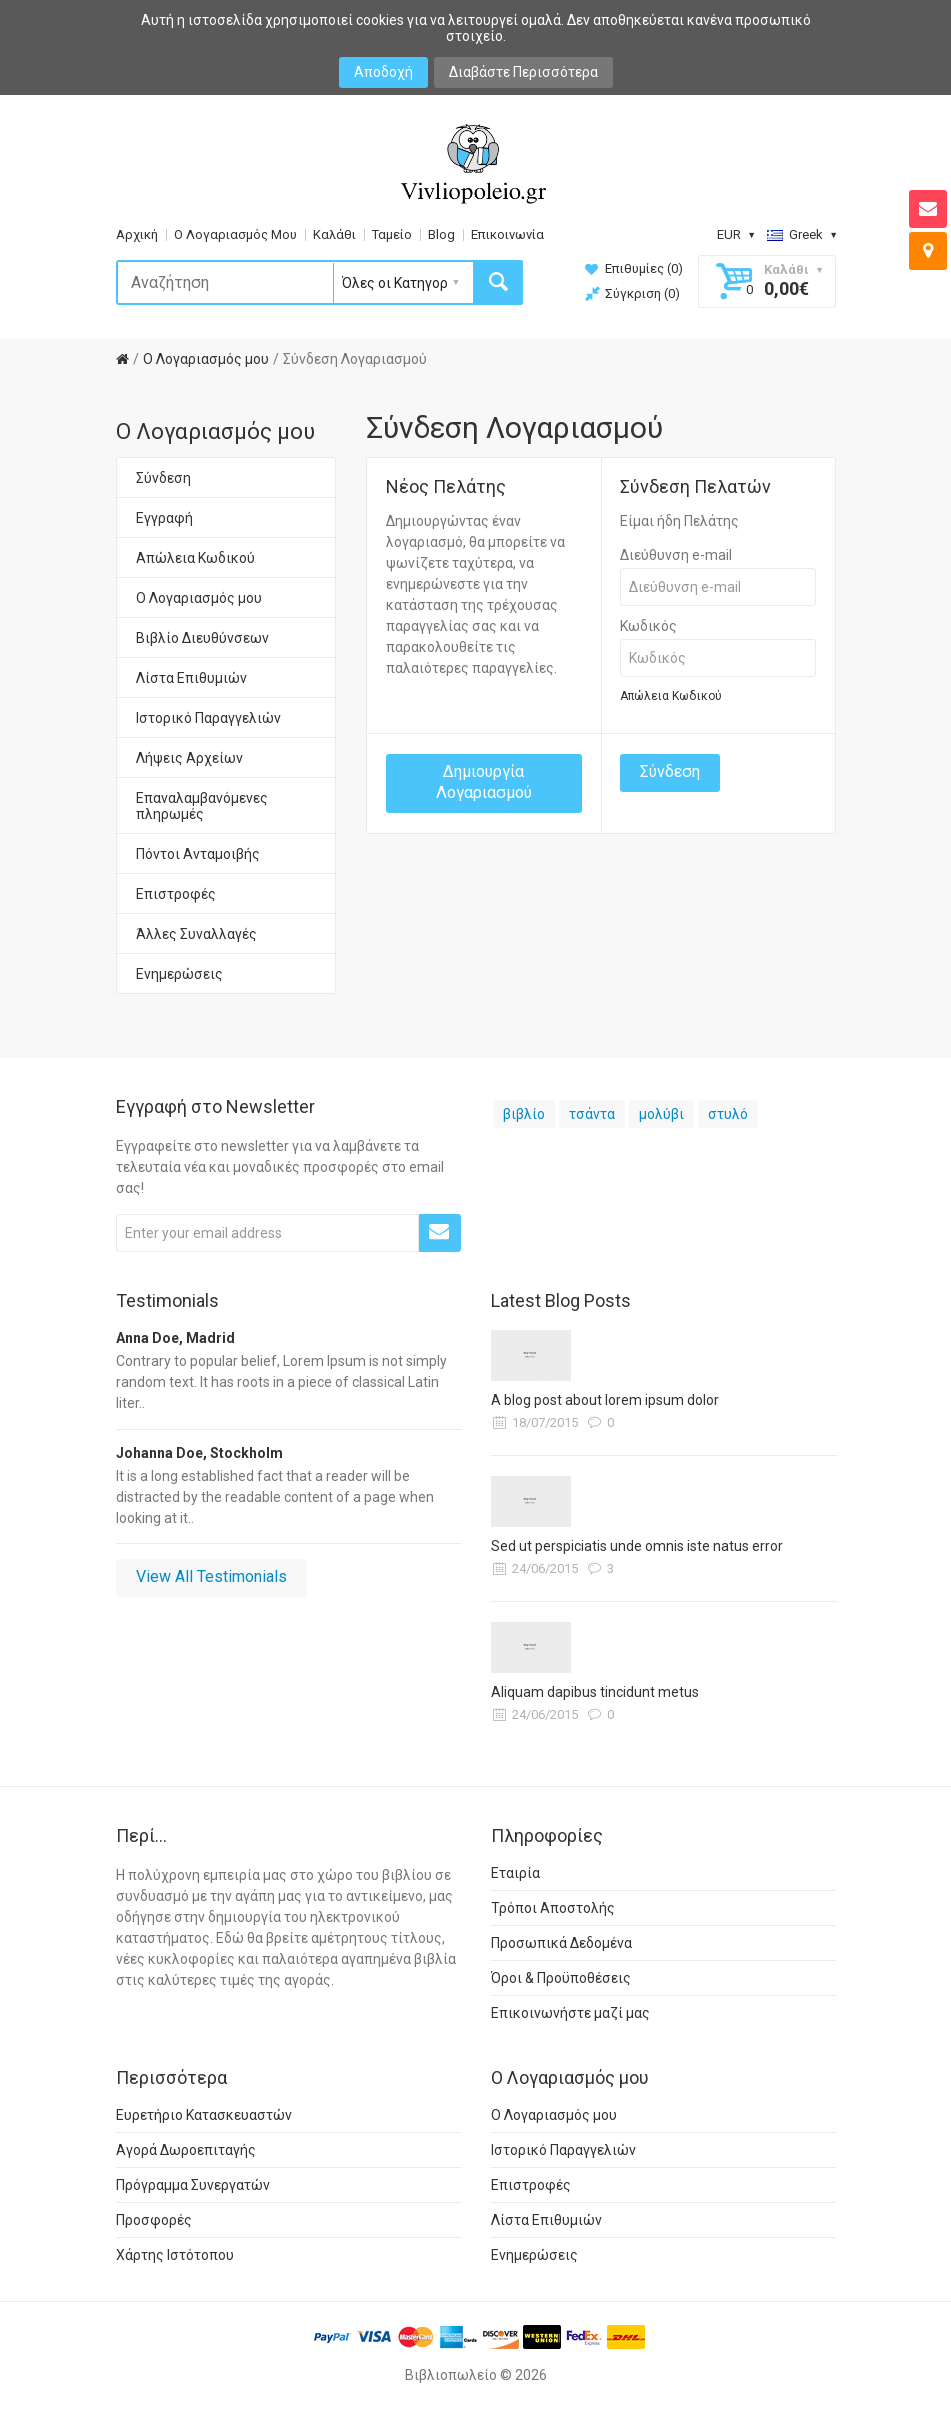 The image size is (951, 2411). I want to click on Greek, so click(801, 234).